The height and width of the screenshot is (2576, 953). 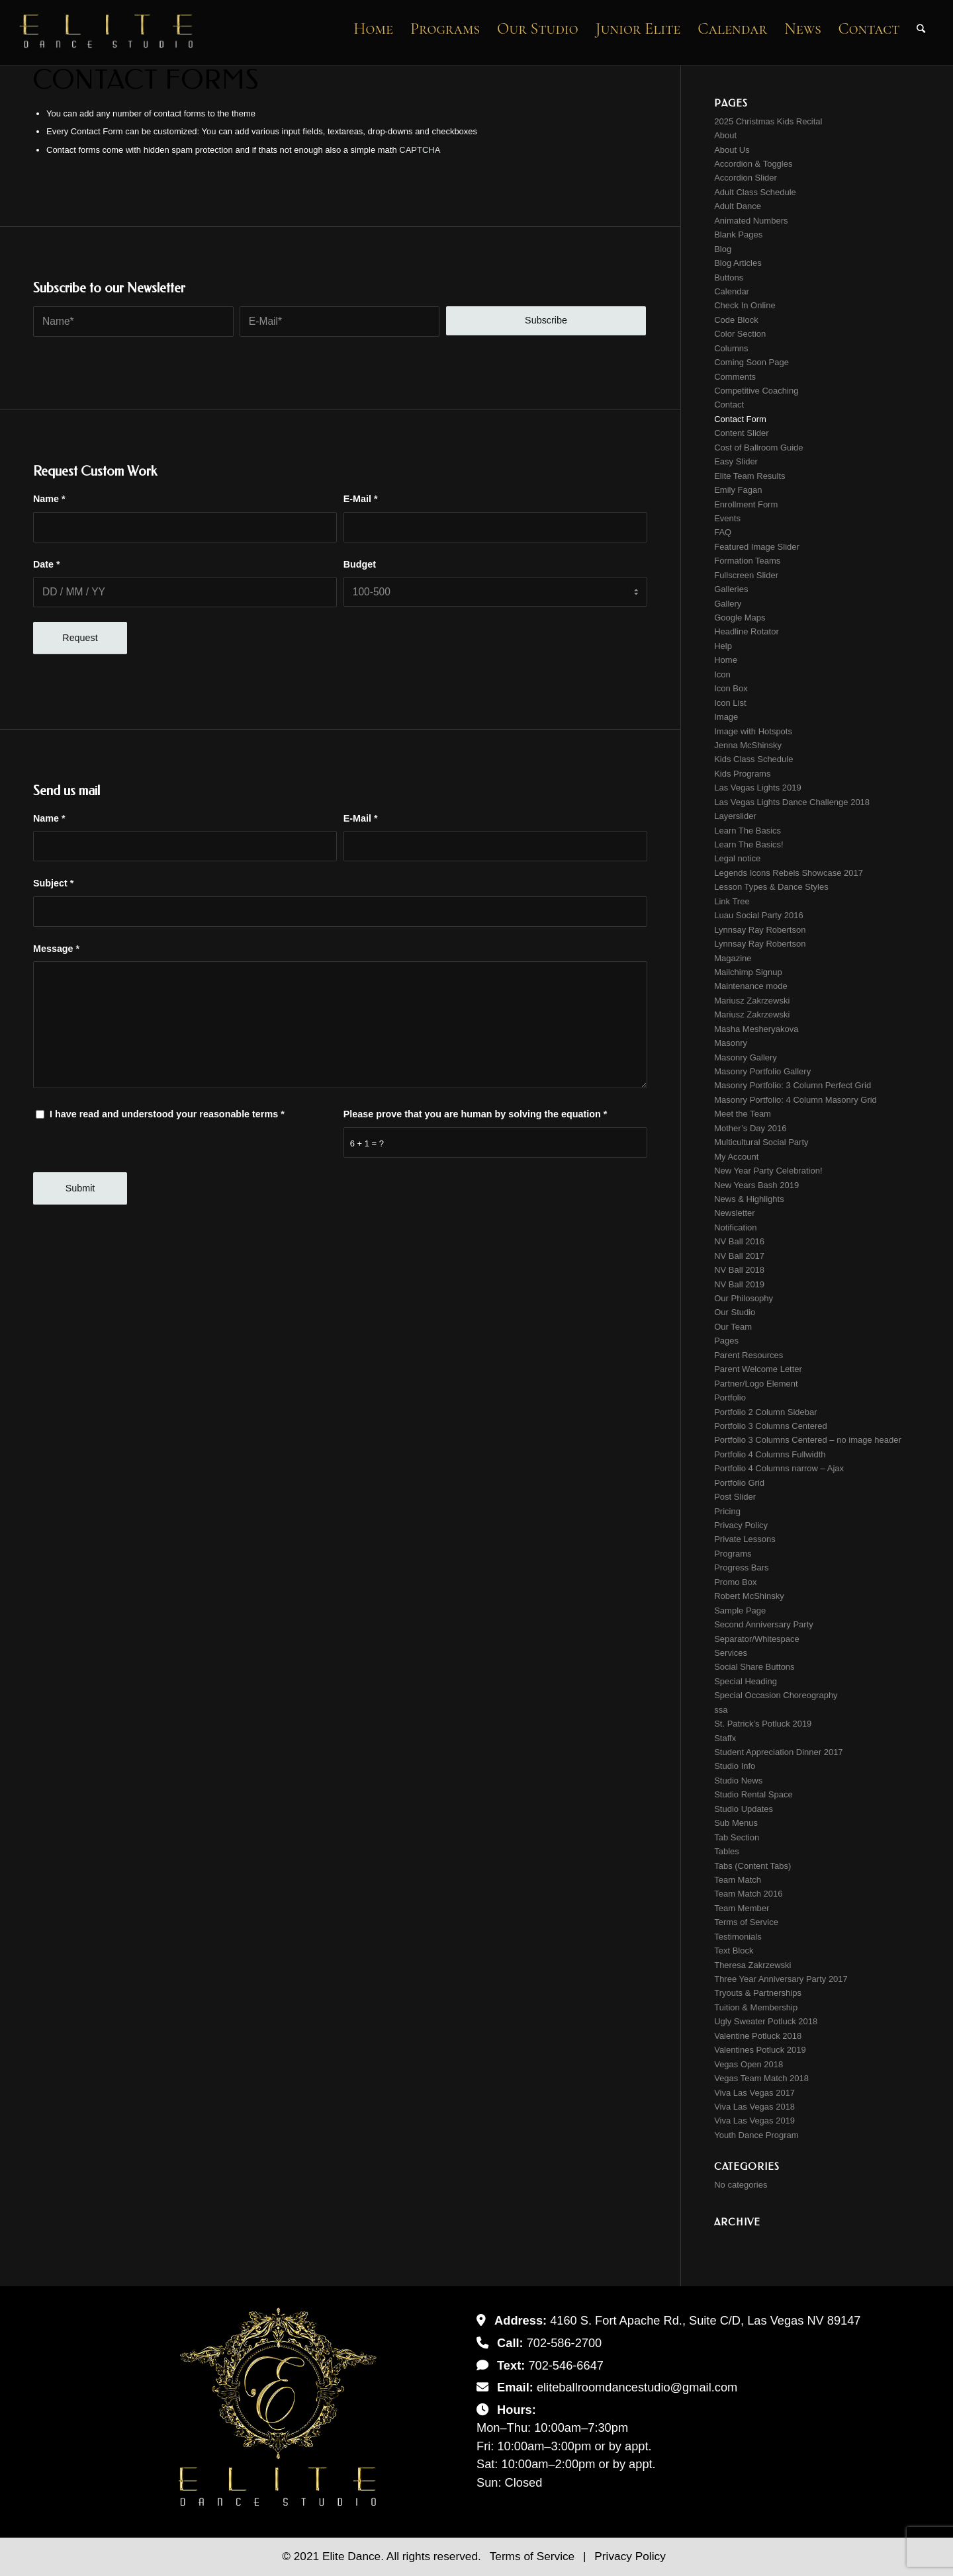 I want to click on Testimonials, so click(x=738, y=1937).